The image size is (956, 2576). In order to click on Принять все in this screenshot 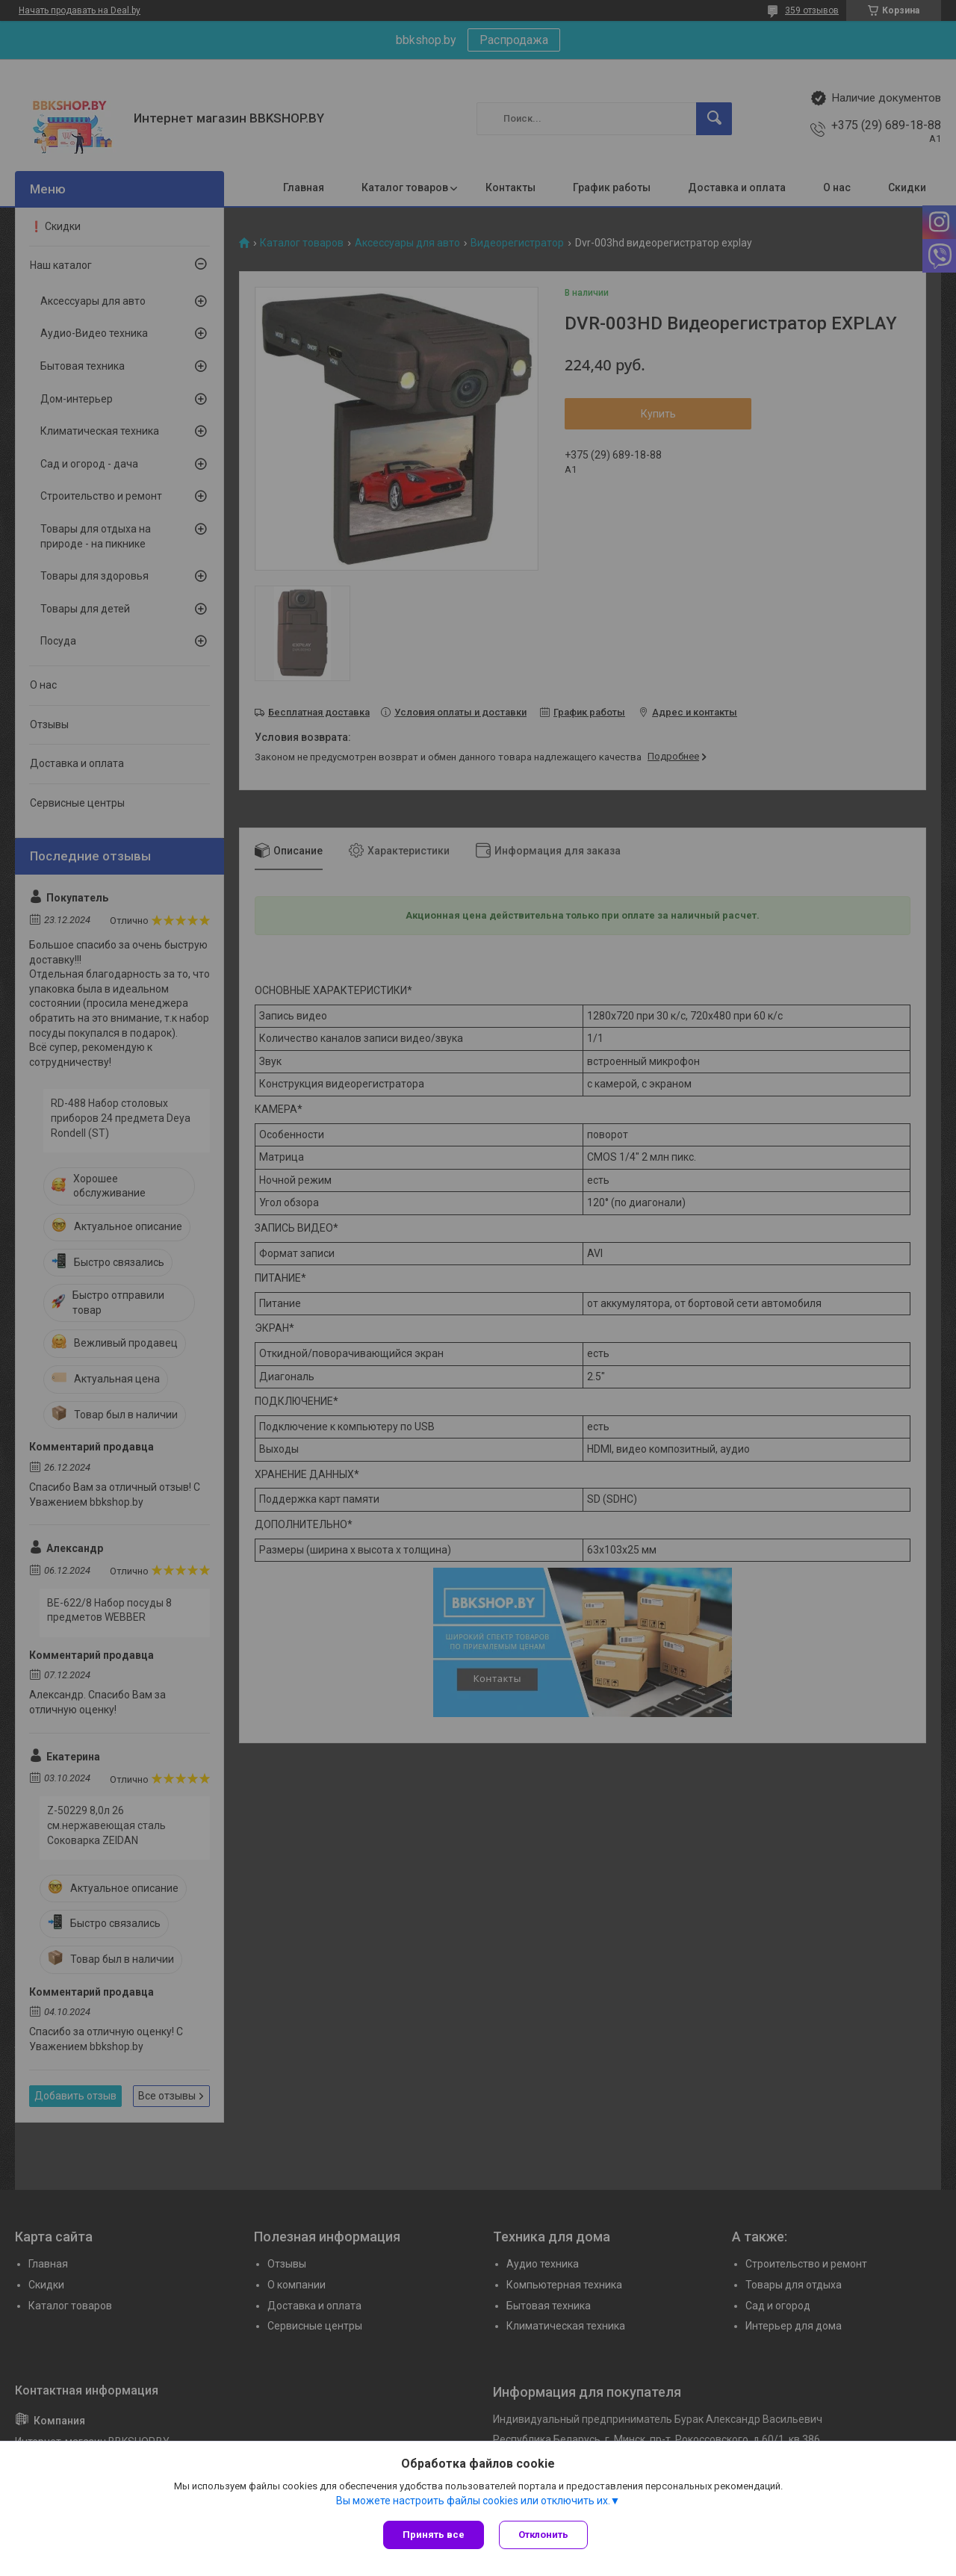, I will do `click(434, 2534)`.